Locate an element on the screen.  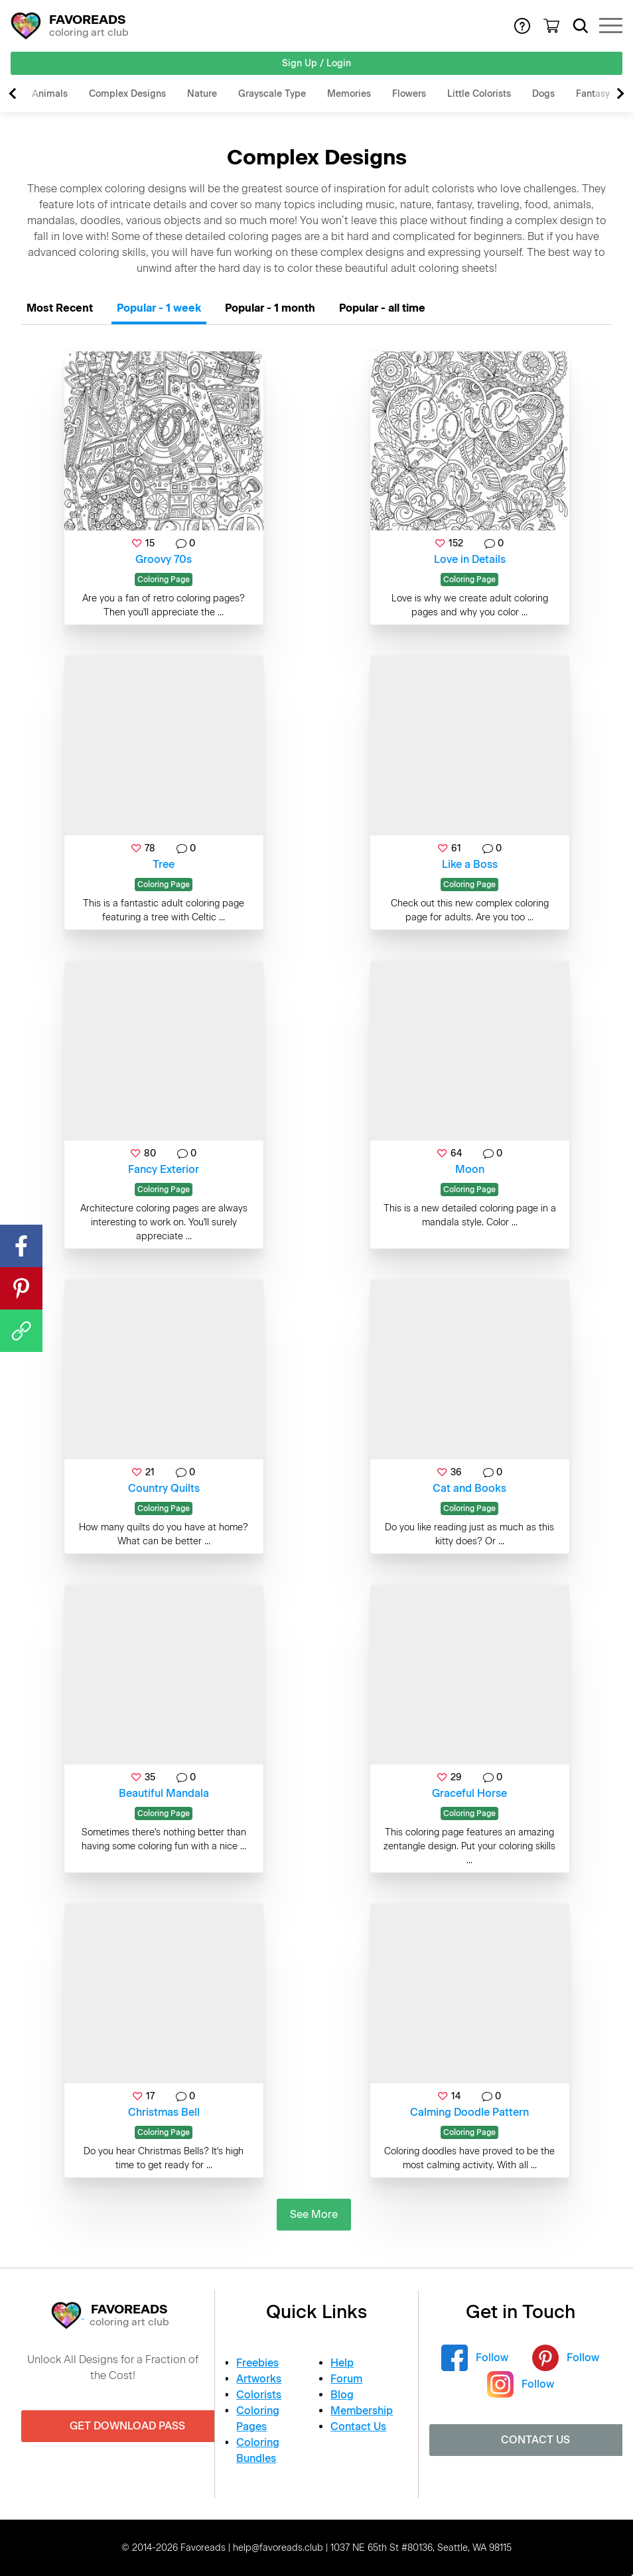
Blog is located at coordinates (342, 2394).